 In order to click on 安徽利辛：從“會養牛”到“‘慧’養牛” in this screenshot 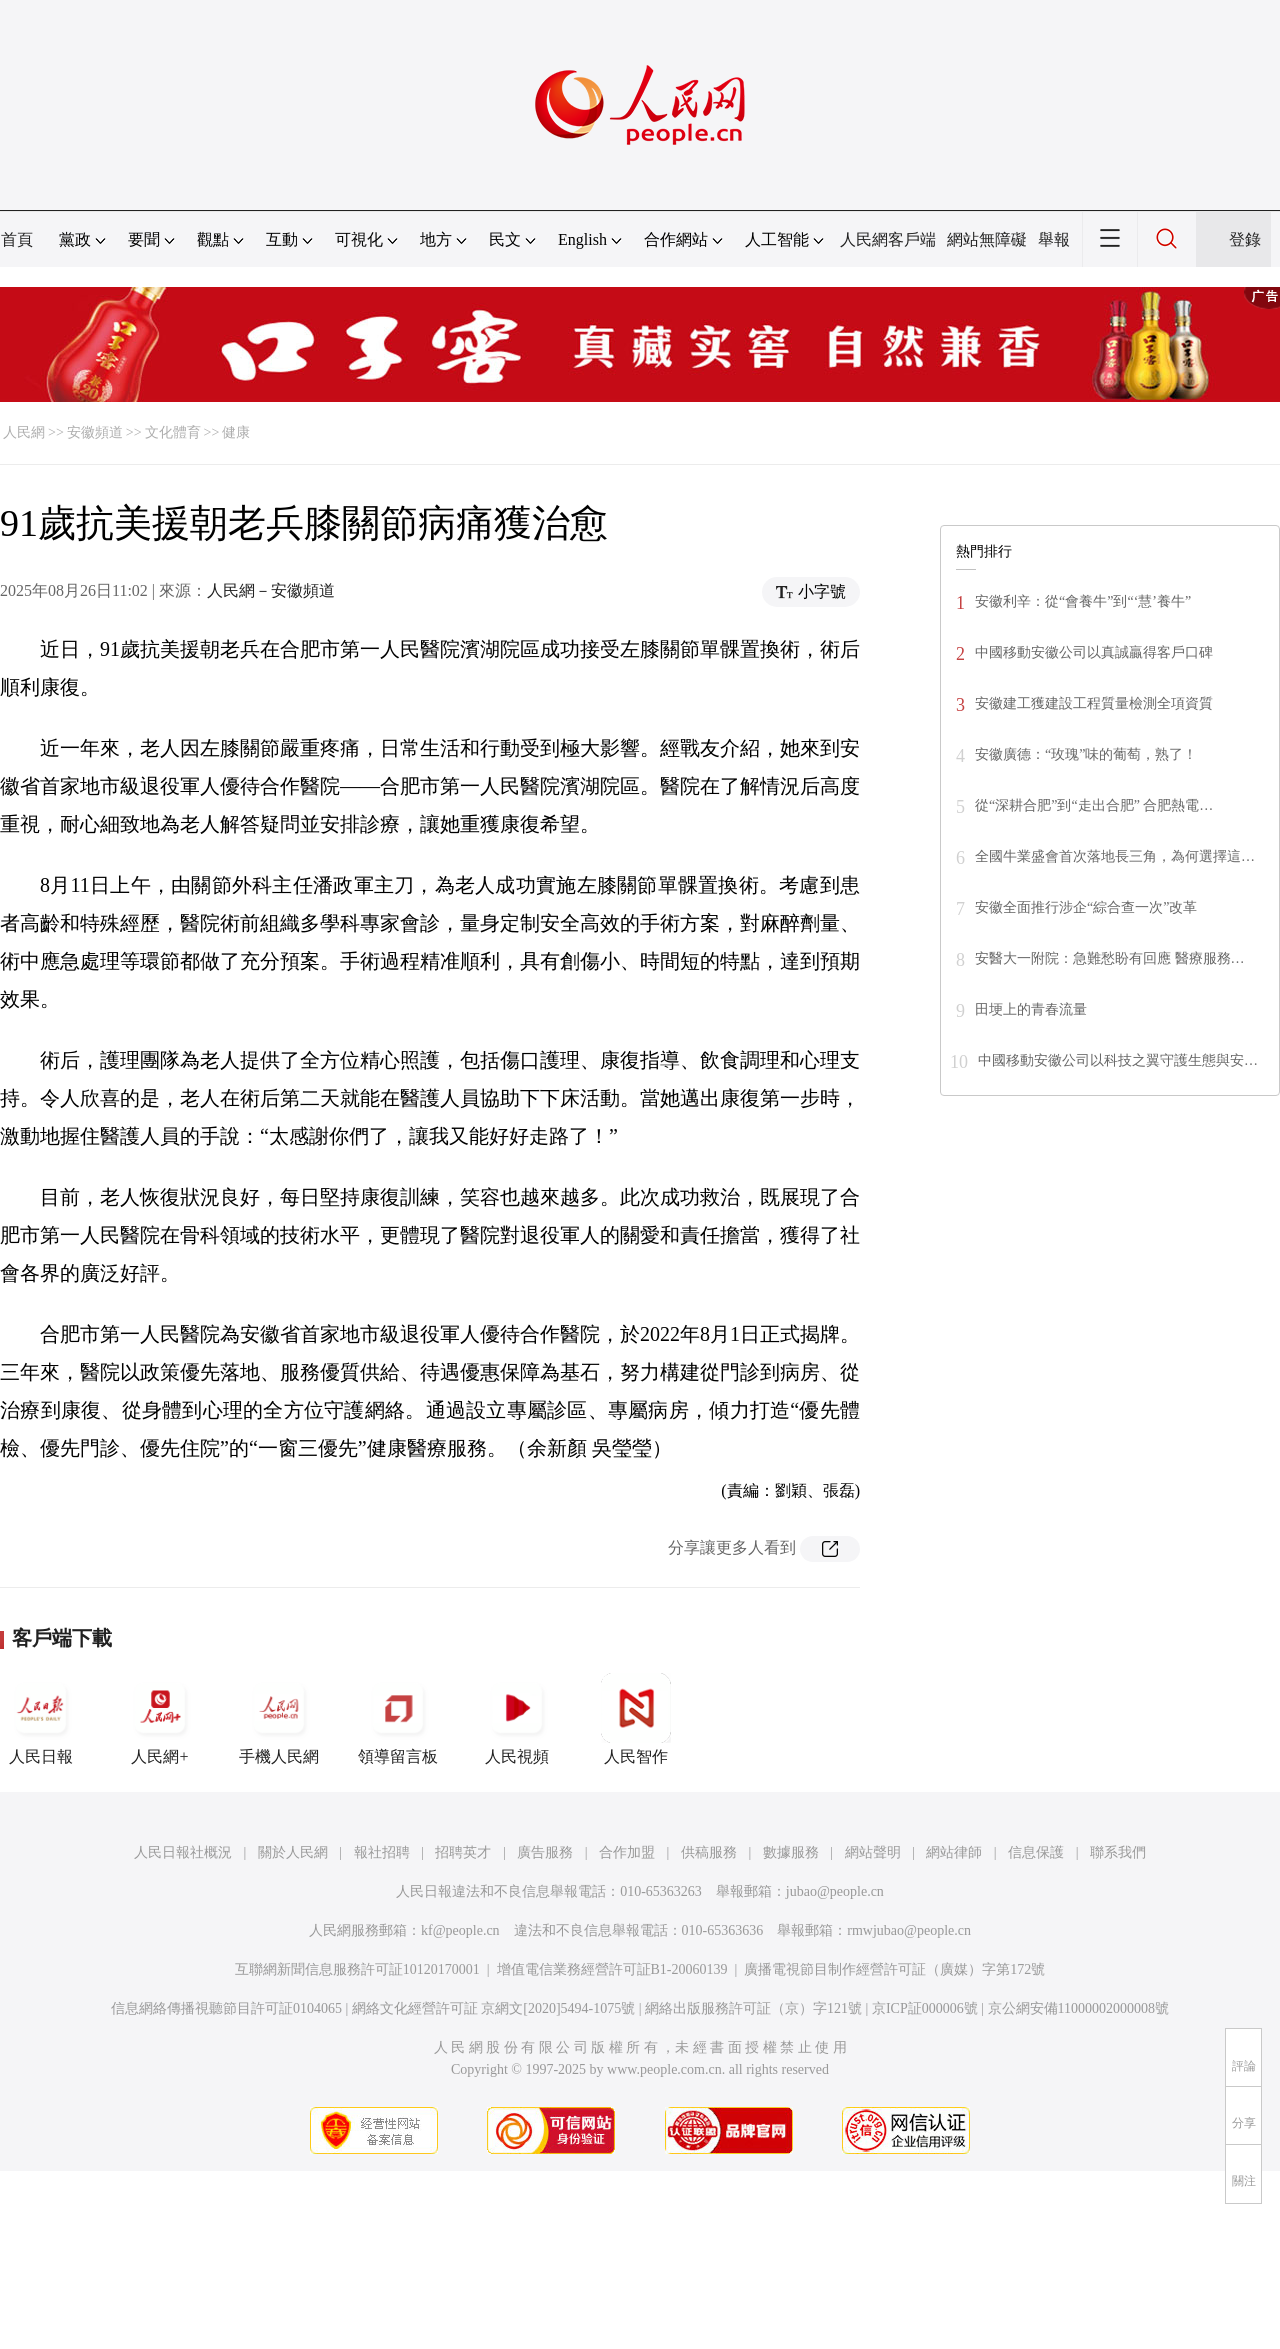, I will do `click(1083, 601)`.